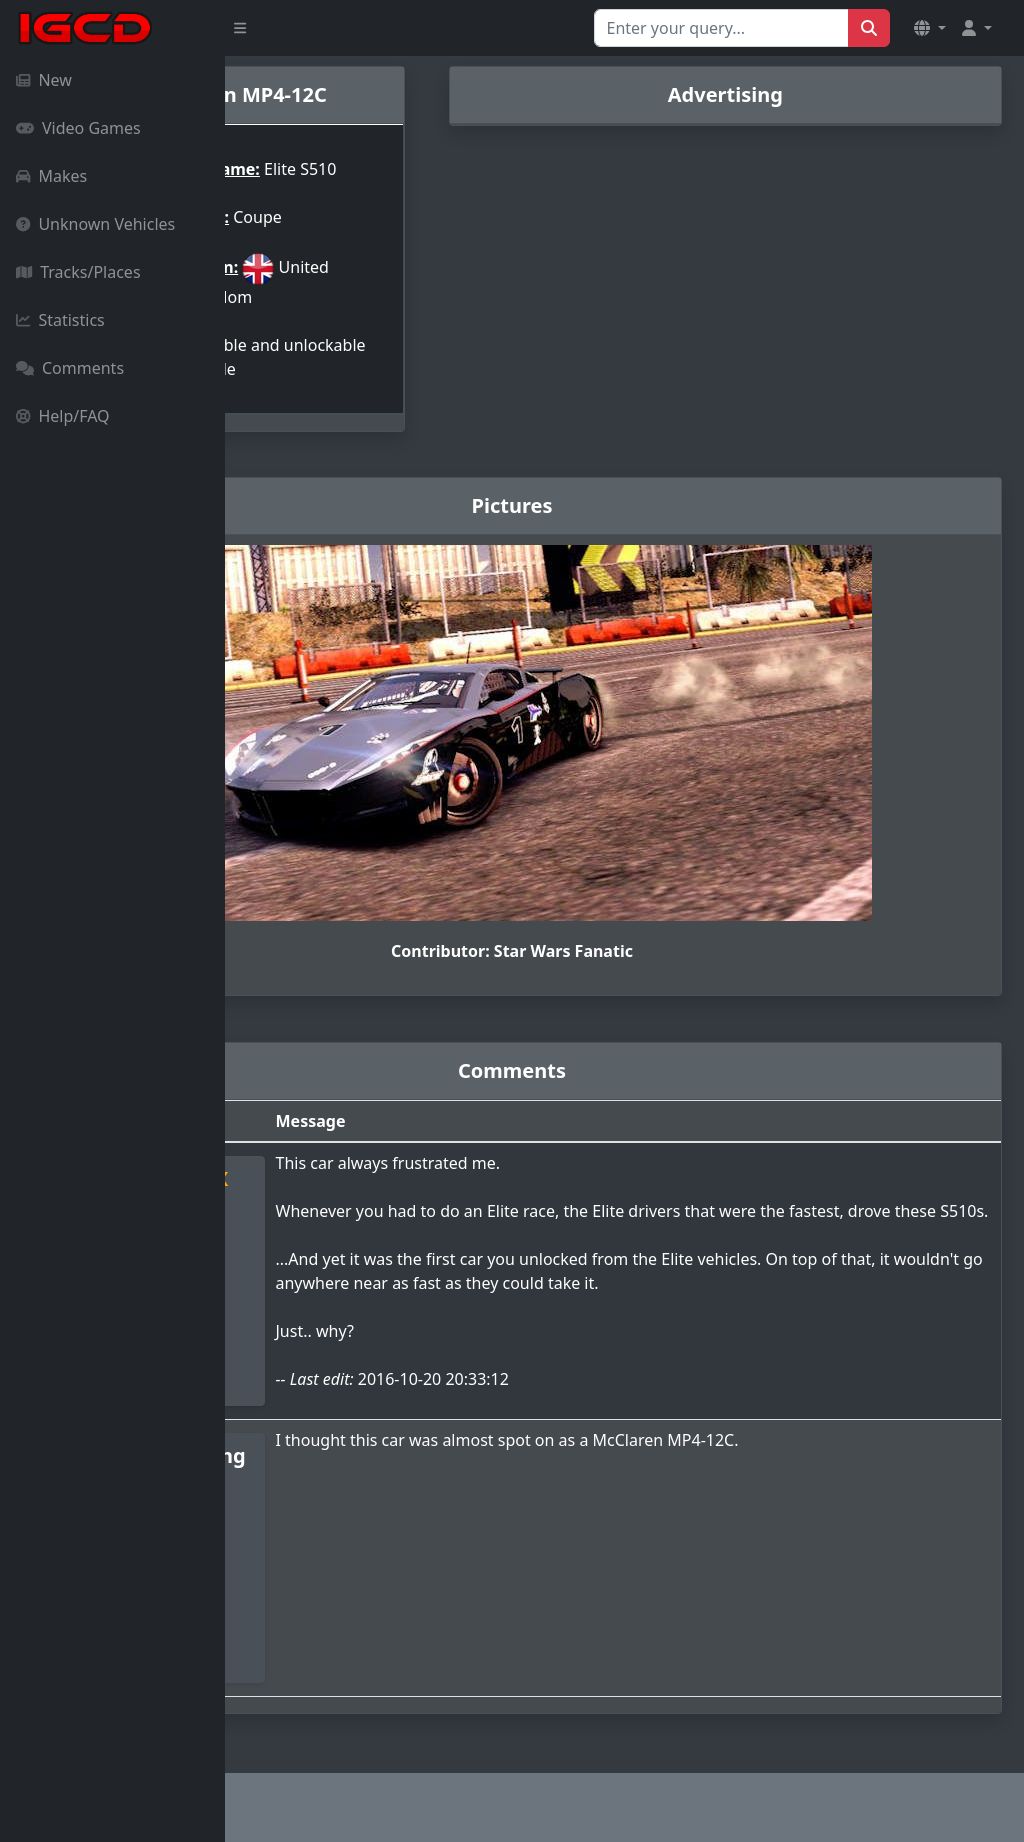 The width and height of the screenshot is (1024, 1842). What do you see at coordinates (95, 224) in the screenshot?
I see `Unknown Vehicles` at bounding box center [95, 224].